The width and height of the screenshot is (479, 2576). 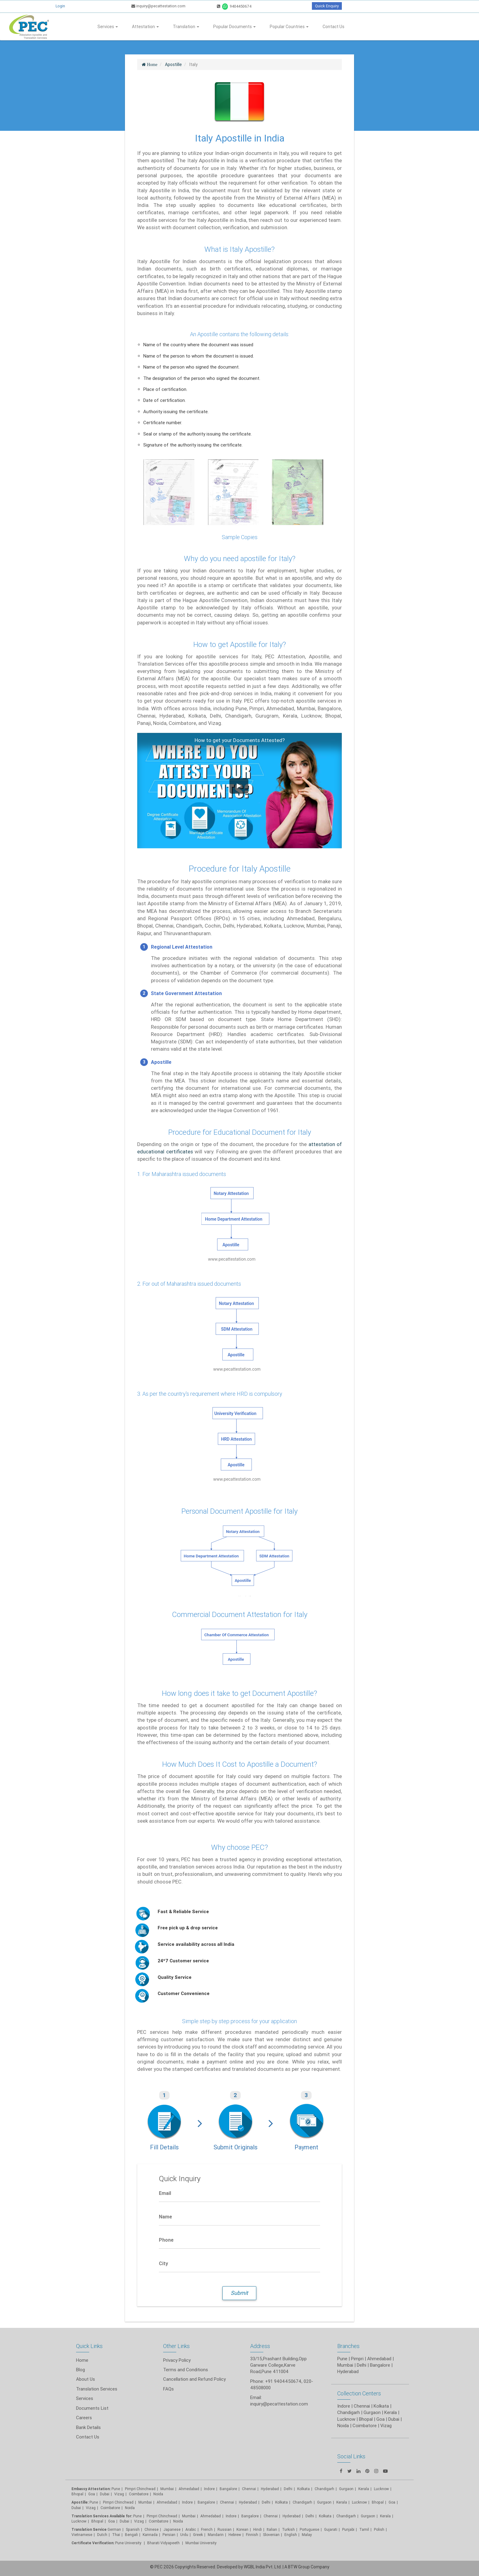 I want to click on FAQs, so click(x=168, y=2389).